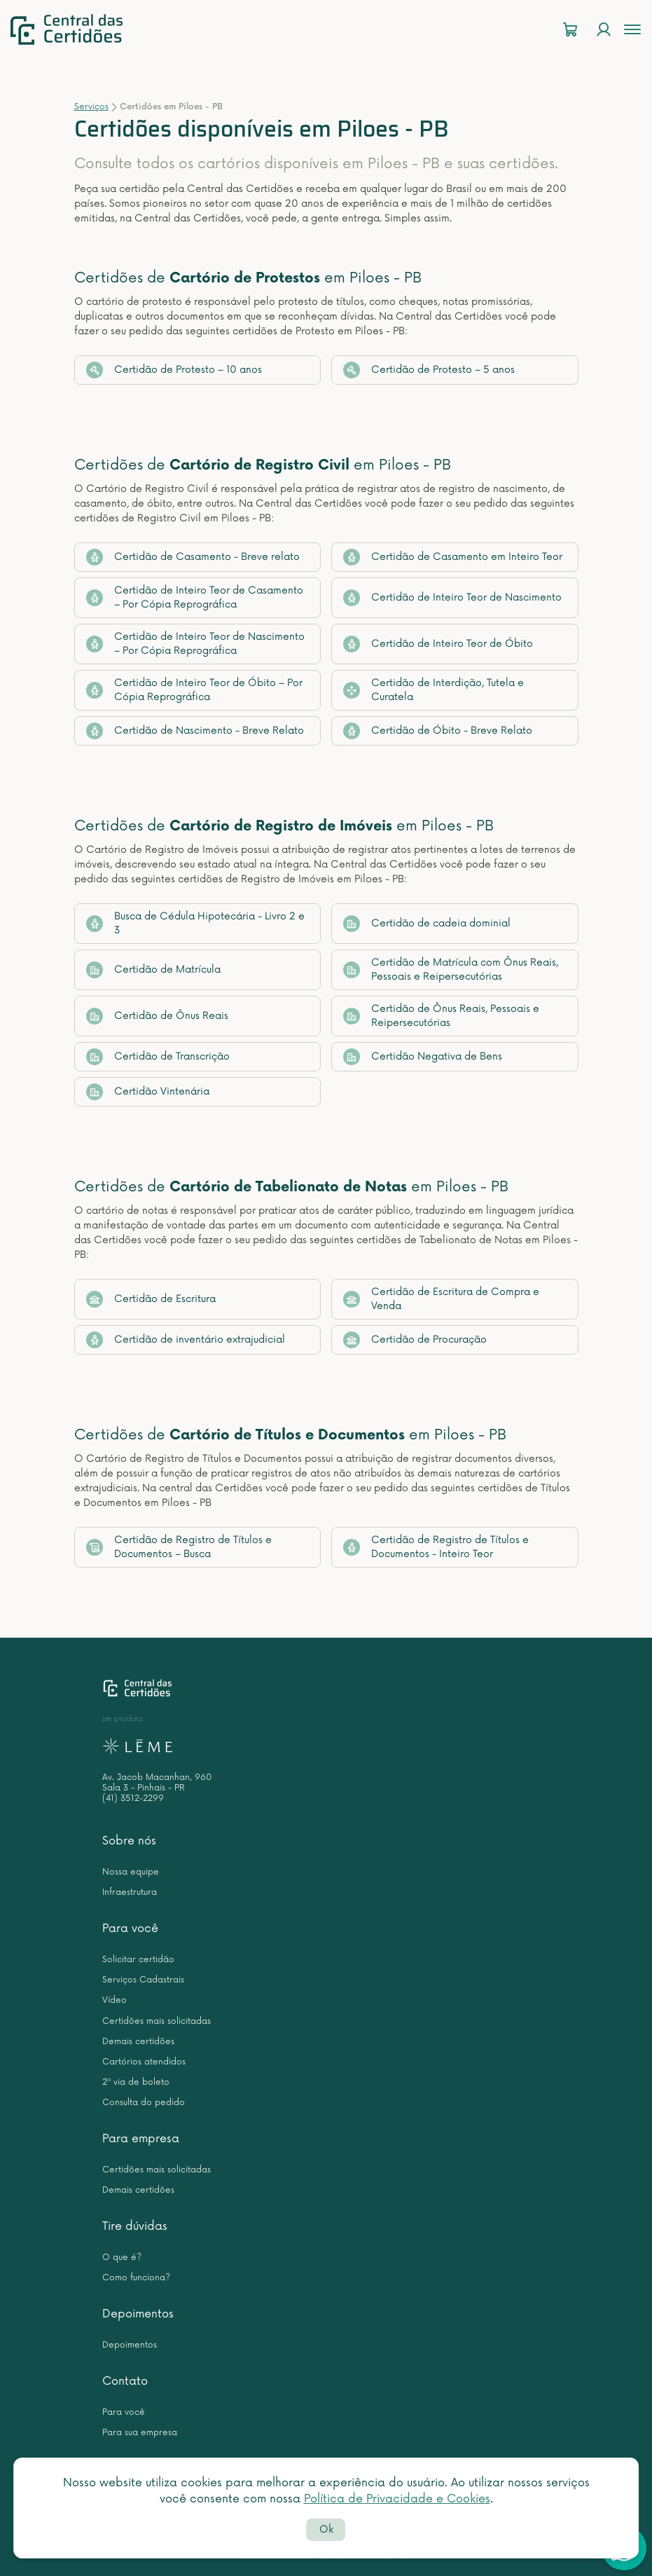  What do you see at coordinates (397, 2499) in the screenshot?
I see `Política de Privacidade e Cookies` at bounding box center [397, 2499].